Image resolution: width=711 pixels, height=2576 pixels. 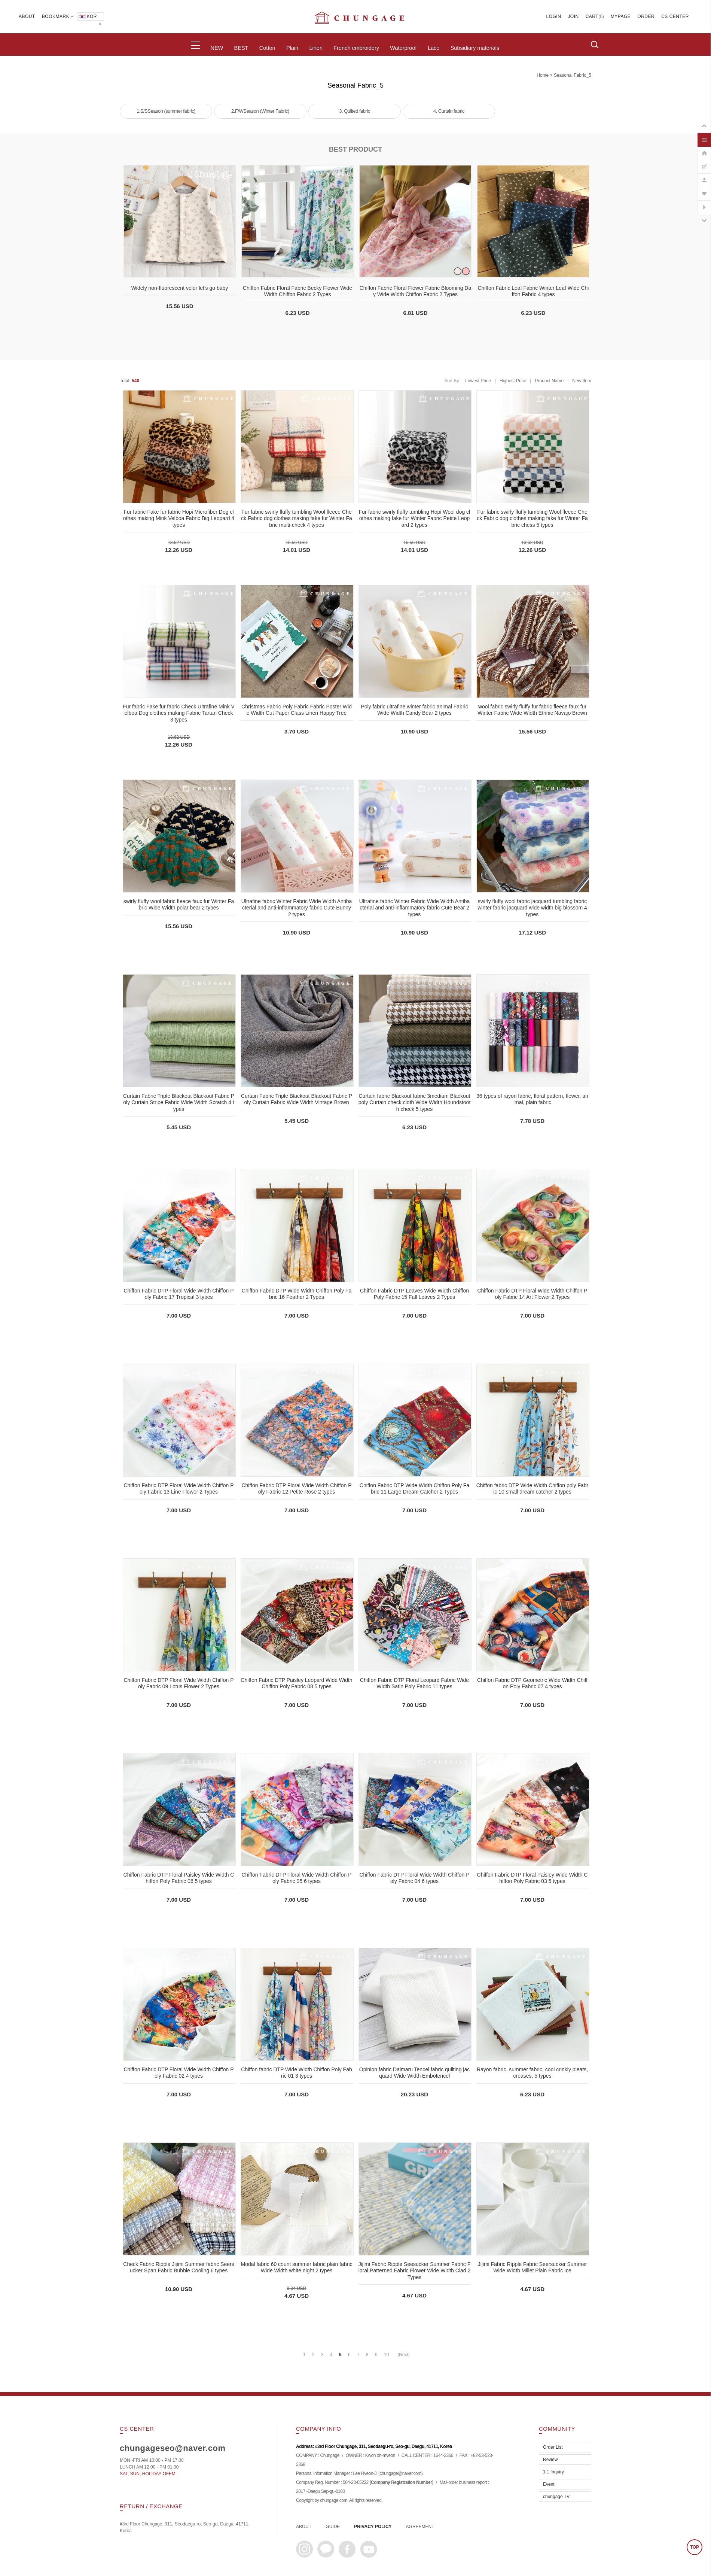 What do you see at coordinates (448, 111) in the screenshot?
I see `4. Curtain fabric` at bounding box center [448, 111].